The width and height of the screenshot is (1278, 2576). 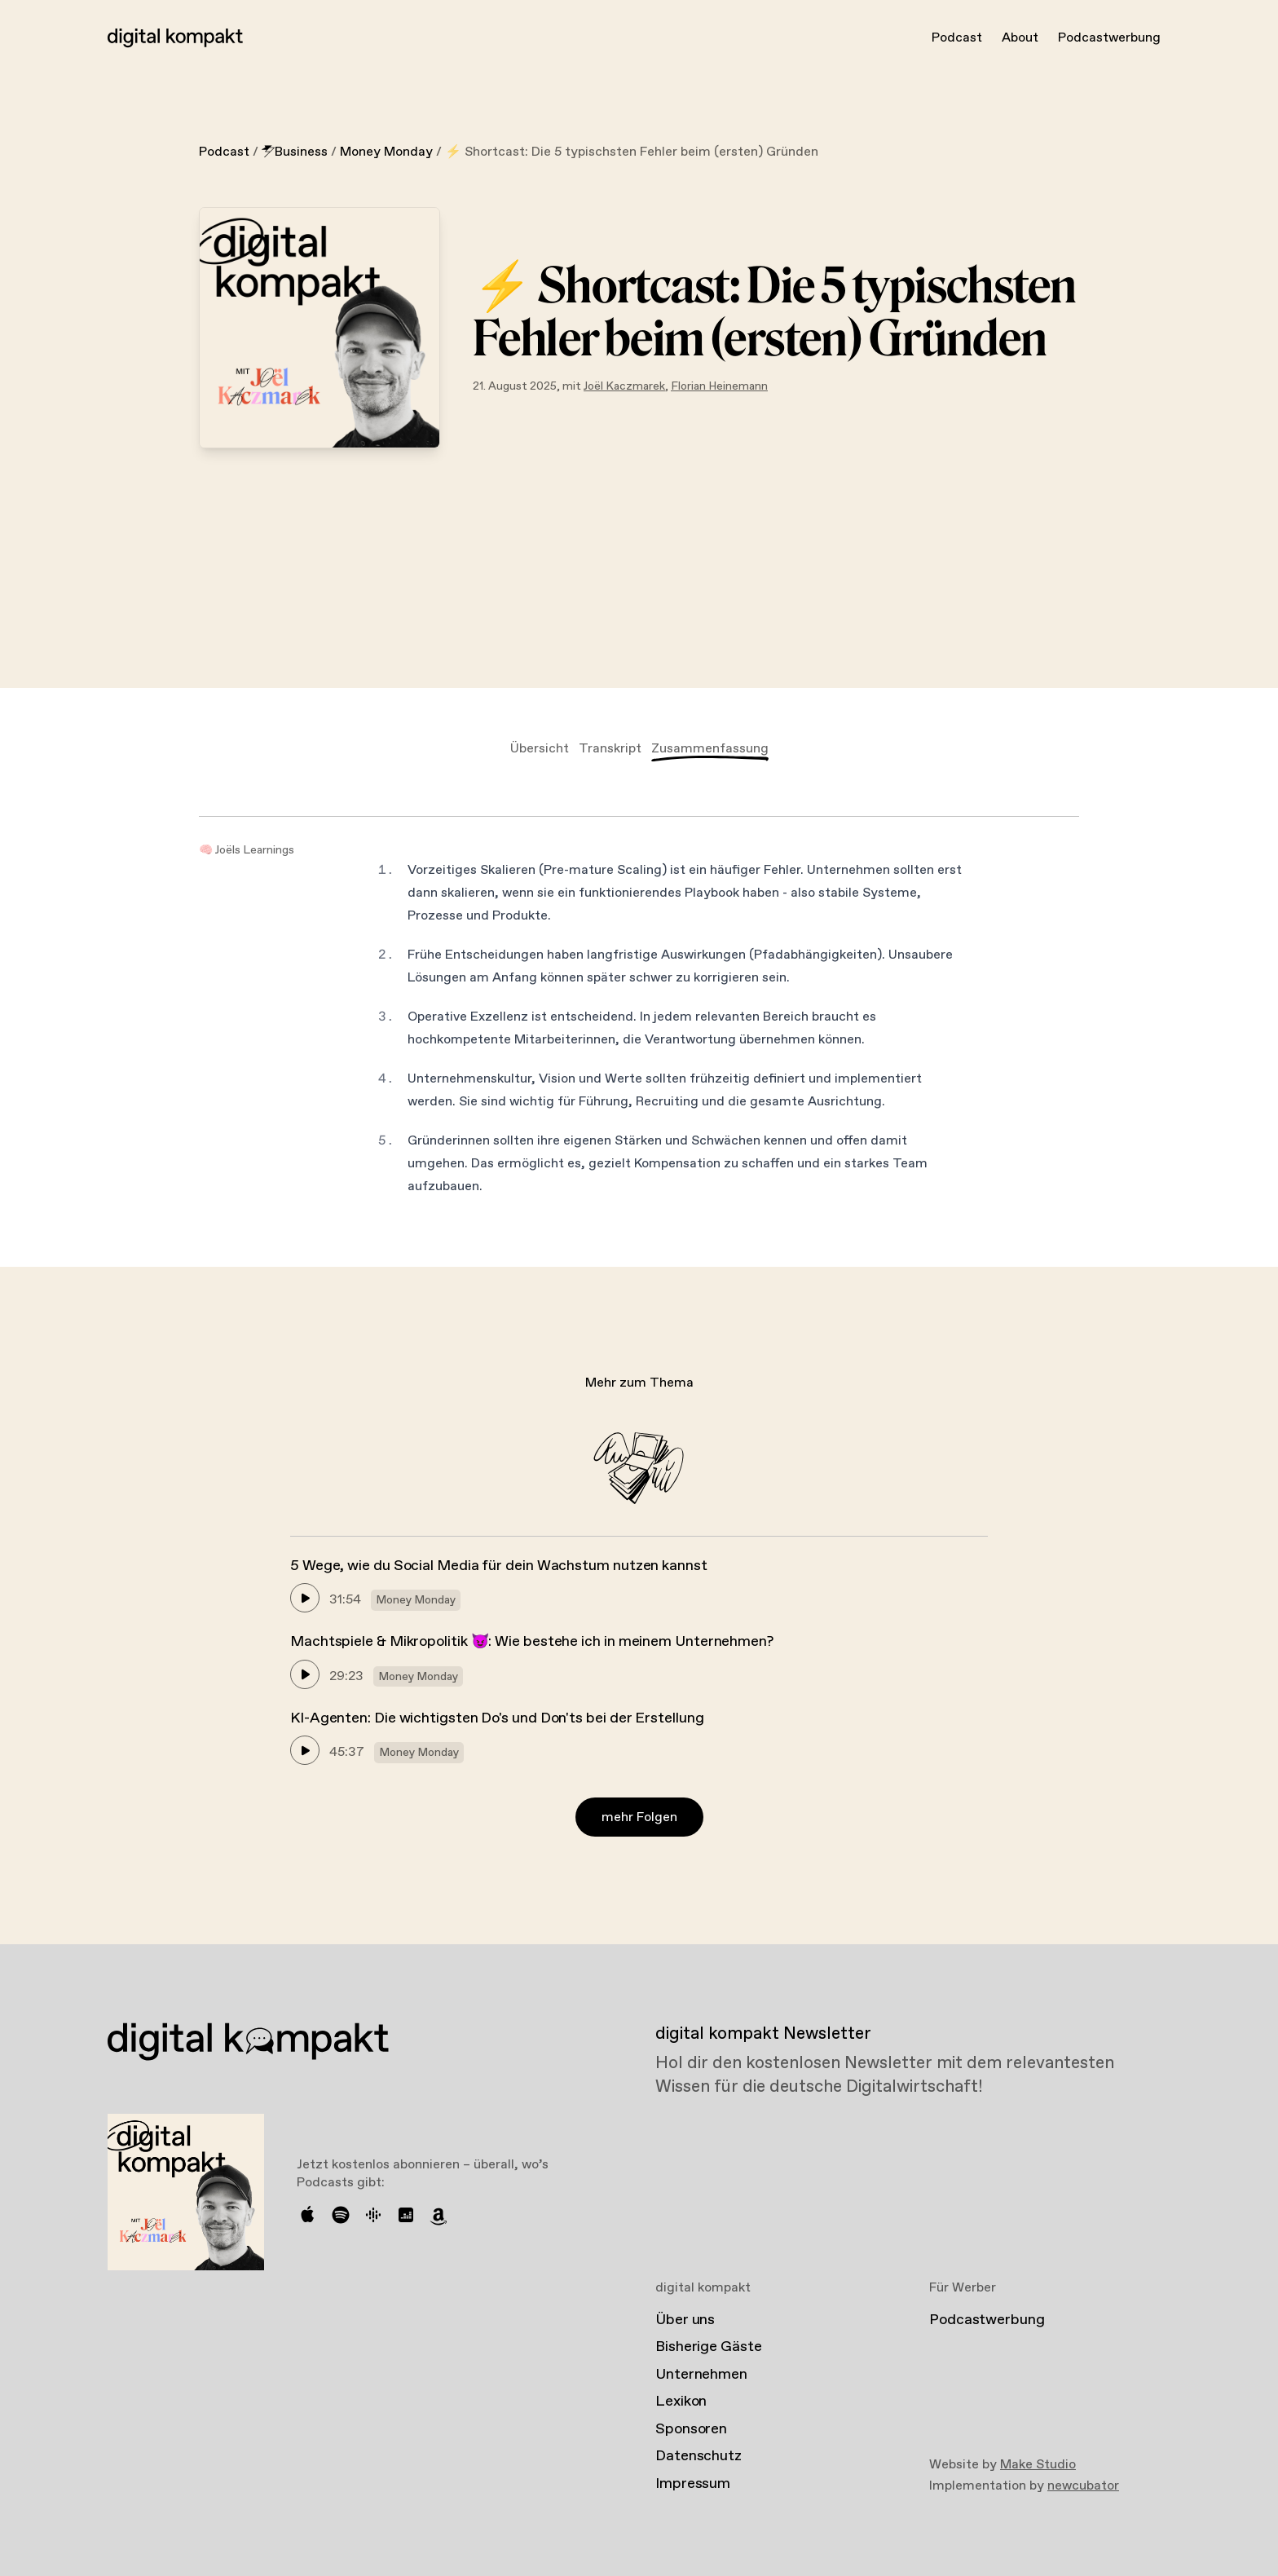 I want to click on Joël Kaczmarek, so click(x=624, y=386).